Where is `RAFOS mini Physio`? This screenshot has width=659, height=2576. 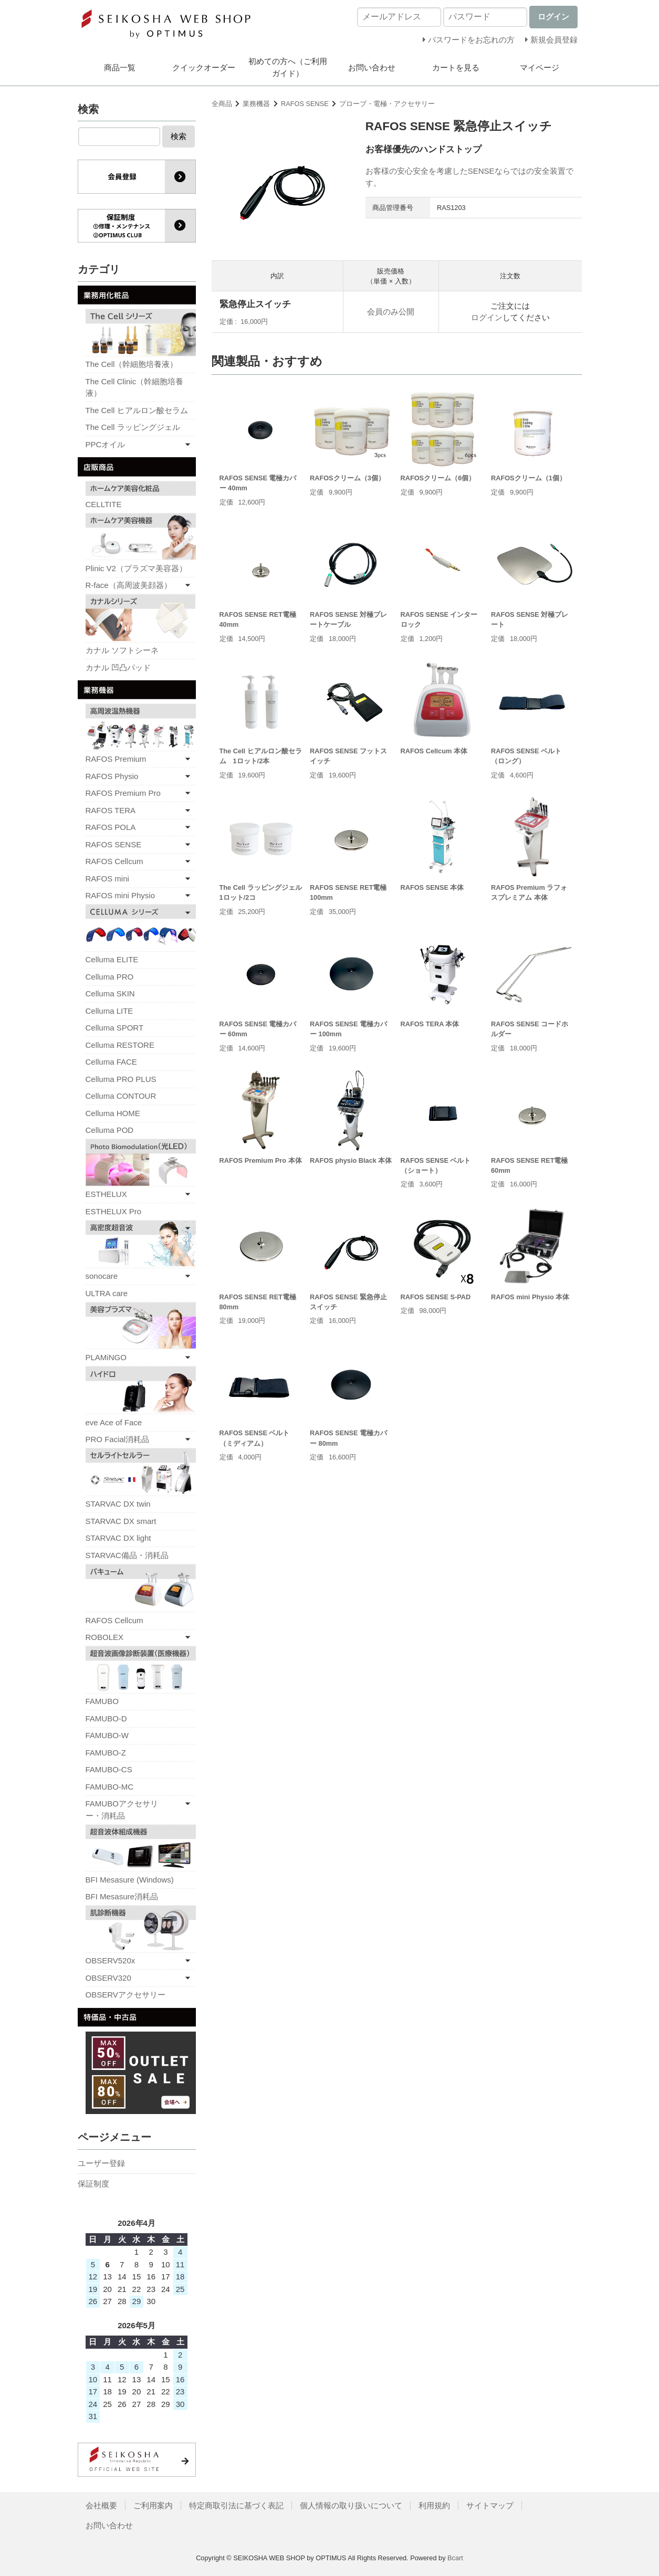 RAFOS mini Physio is located at coordinates (120, 895).